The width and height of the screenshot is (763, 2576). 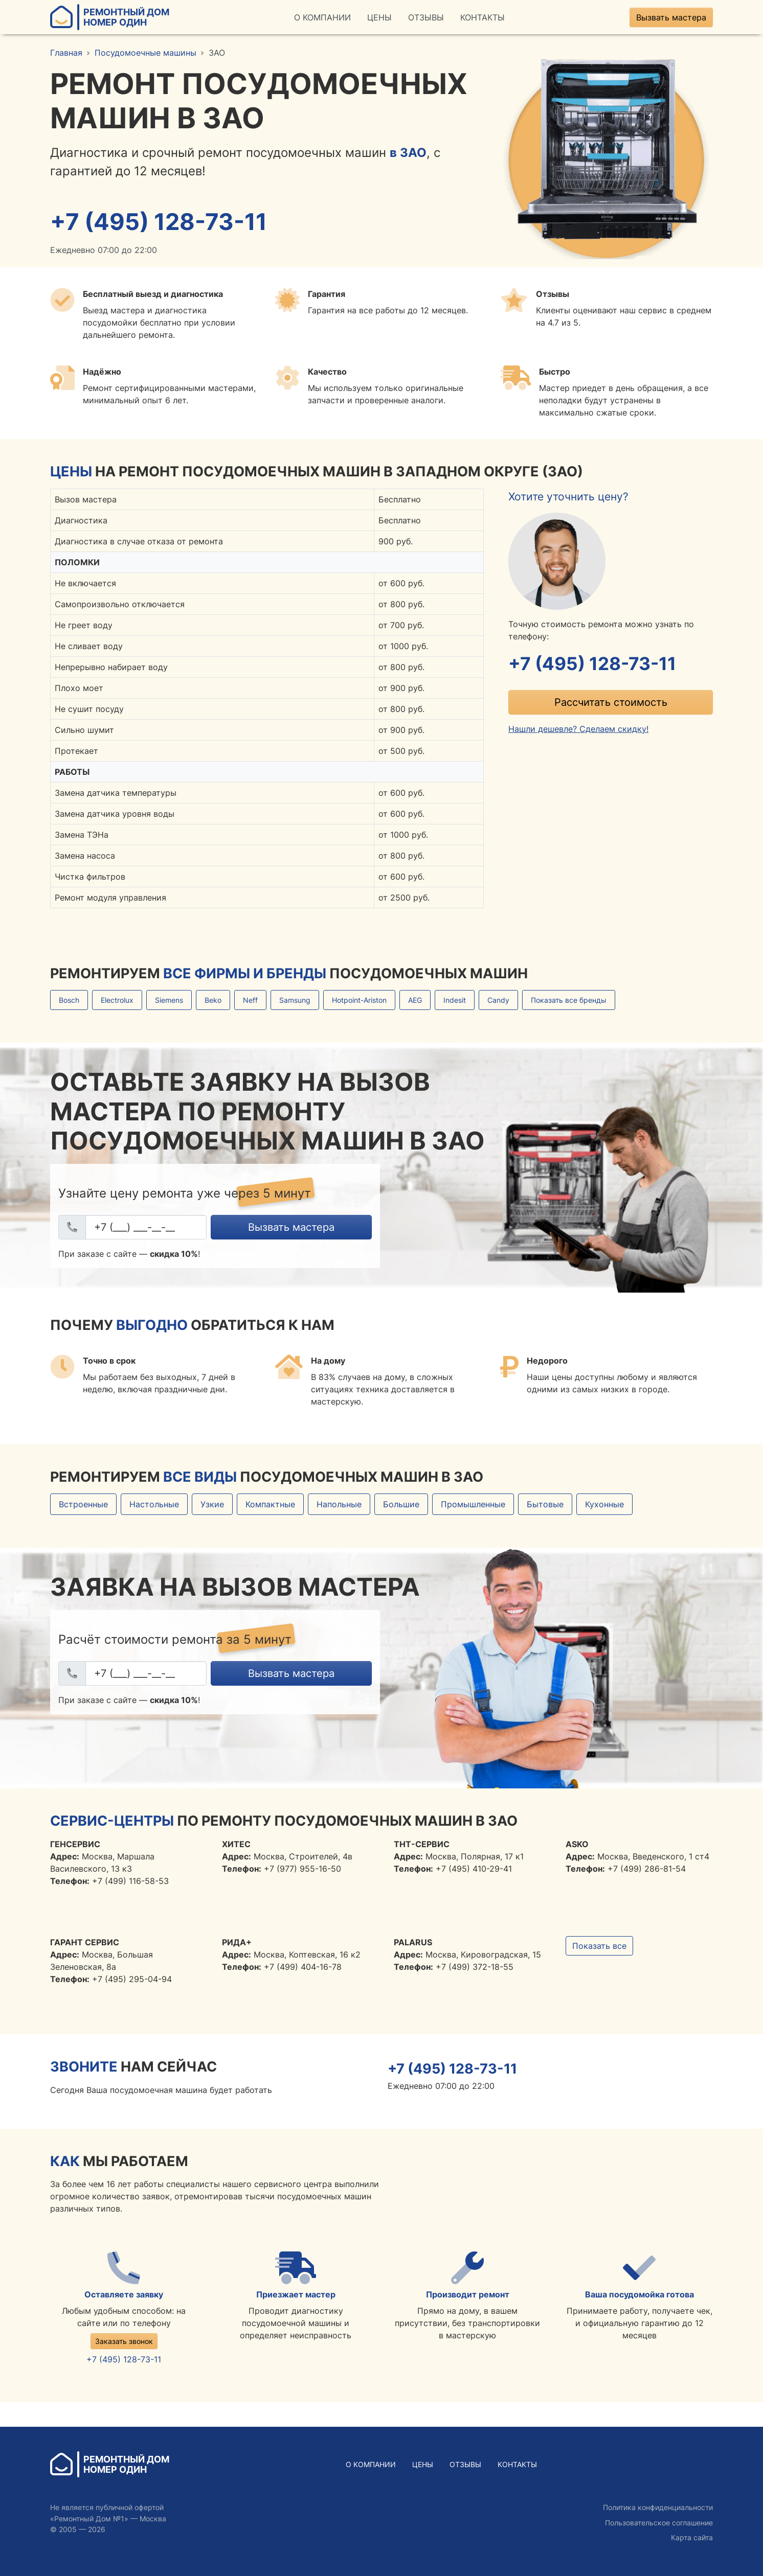 I want to click on Вызвать мастера, so click(x=671, y=17).